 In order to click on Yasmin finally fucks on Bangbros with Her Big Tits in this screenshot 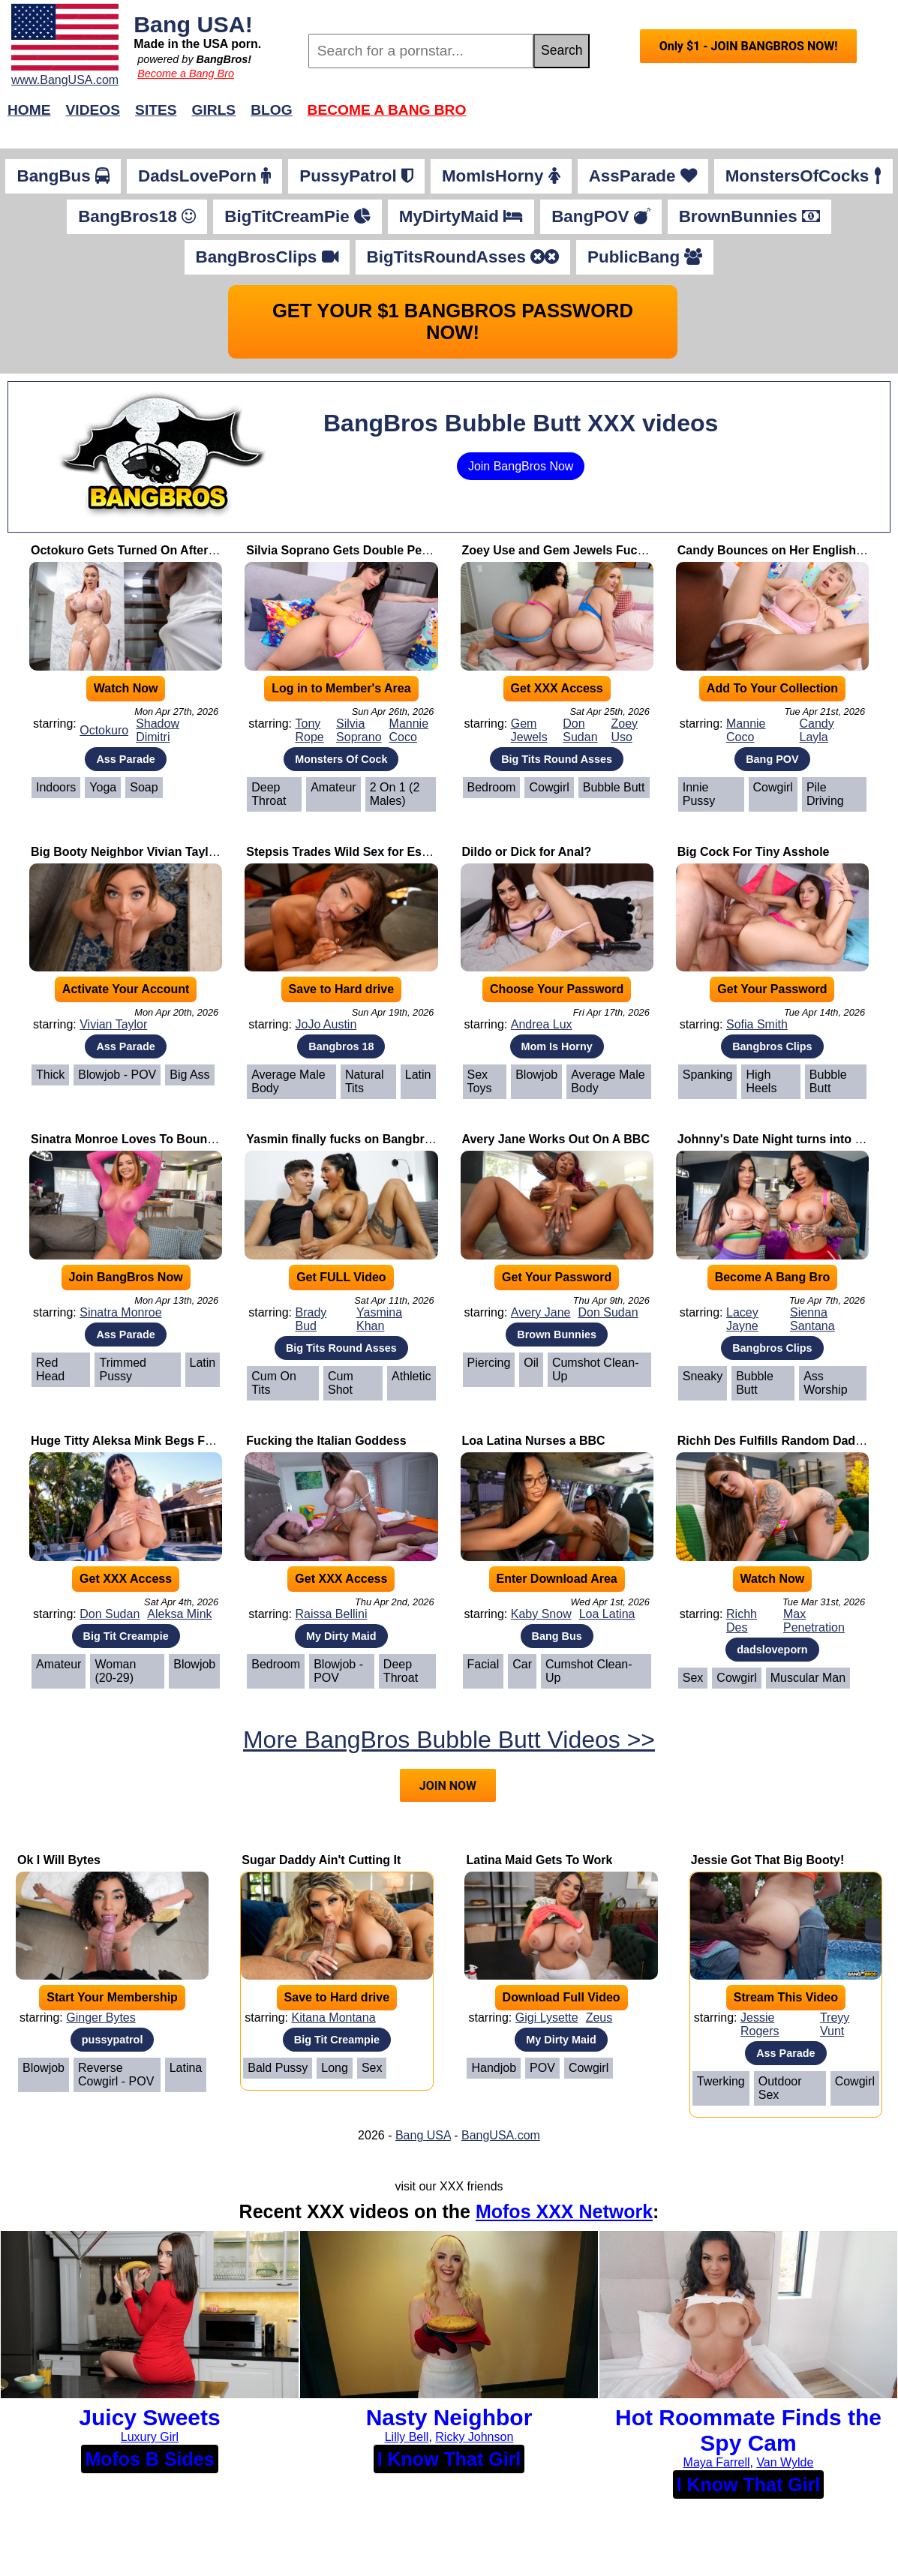, I will do `click(391, 1139)`.